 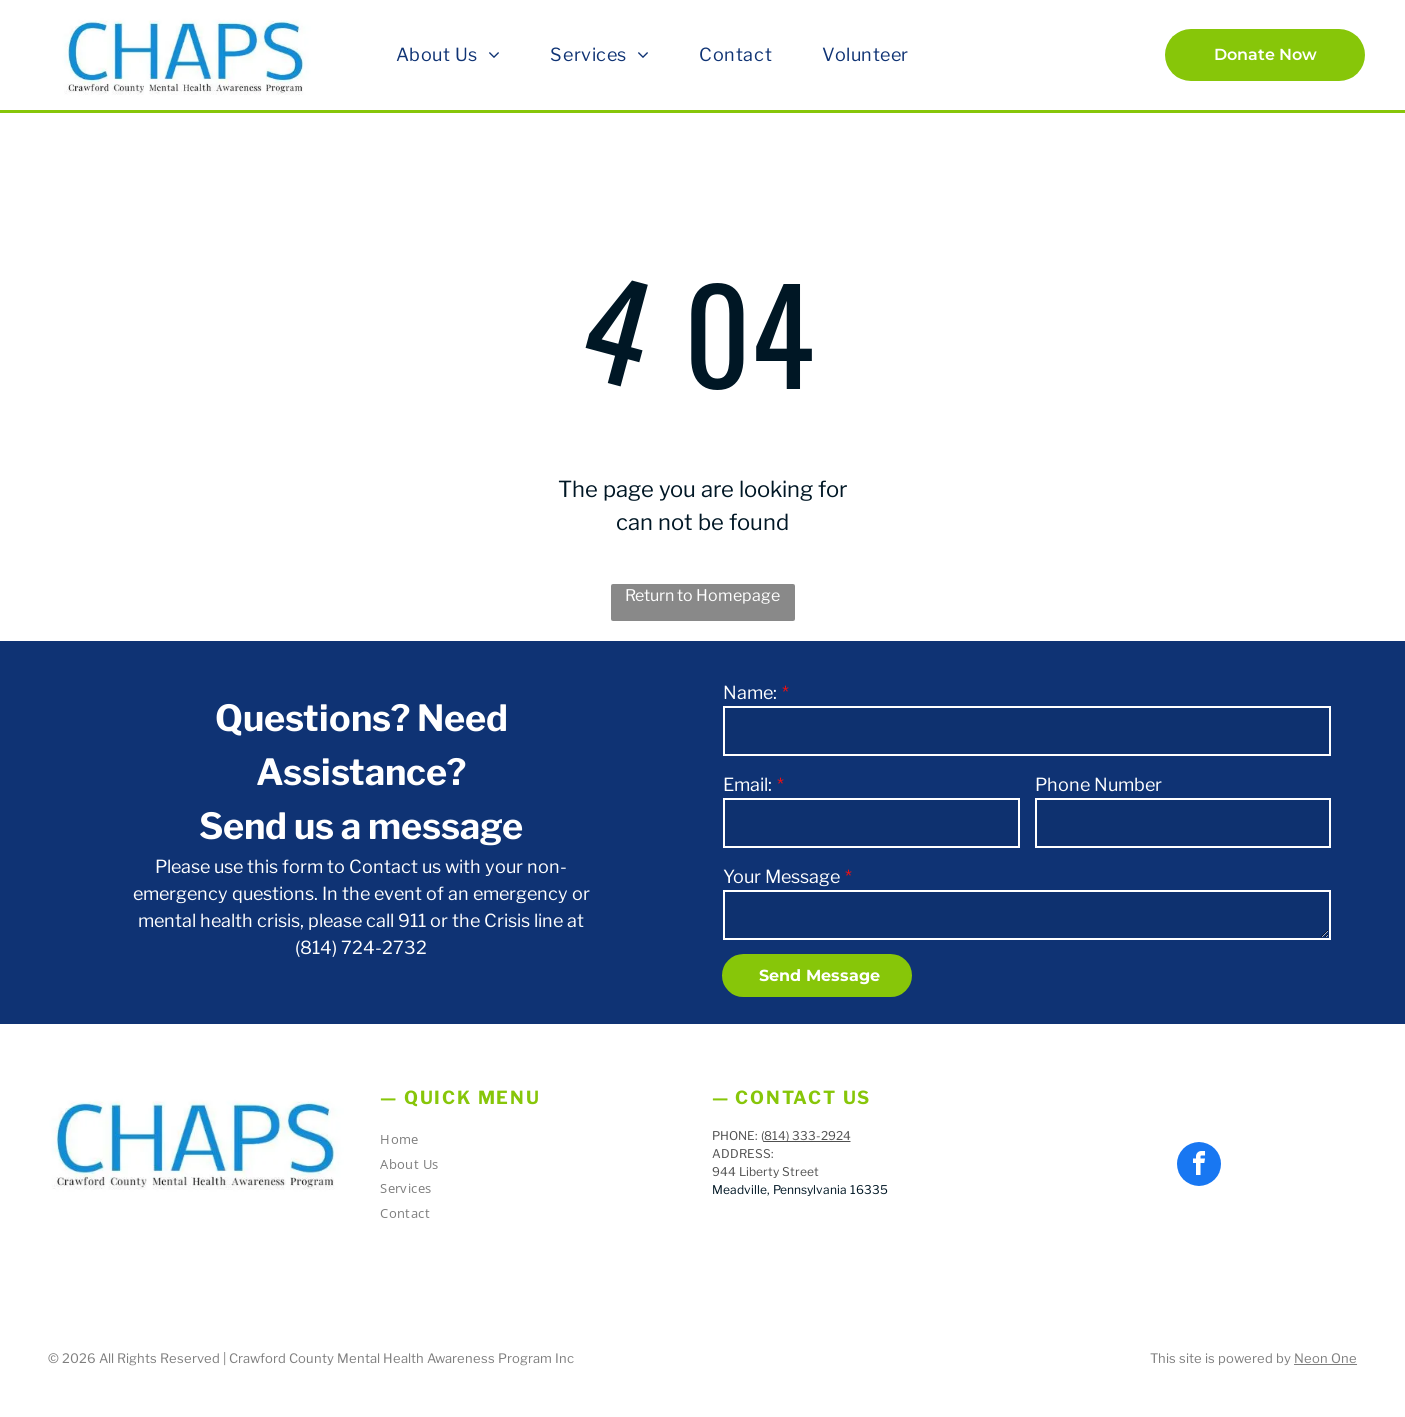 I want to click on Return to Homepage, so click(x=702, y=595).